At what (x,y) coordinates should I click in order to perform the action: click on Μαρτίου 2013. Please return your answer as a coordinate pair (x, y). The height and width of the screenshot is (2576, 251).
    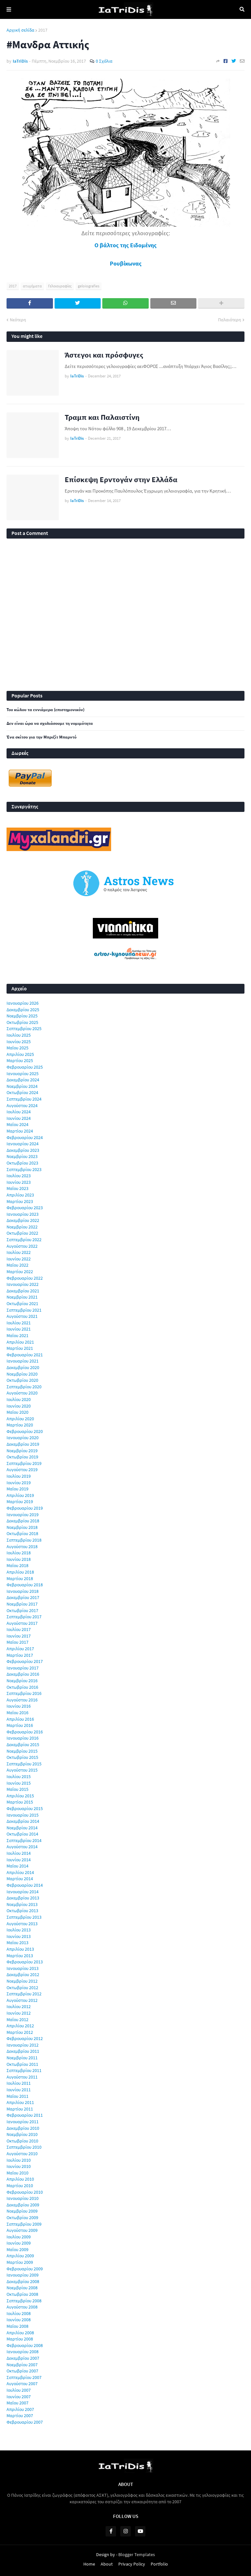
    Looking at the image, I should click on (20, 1956).